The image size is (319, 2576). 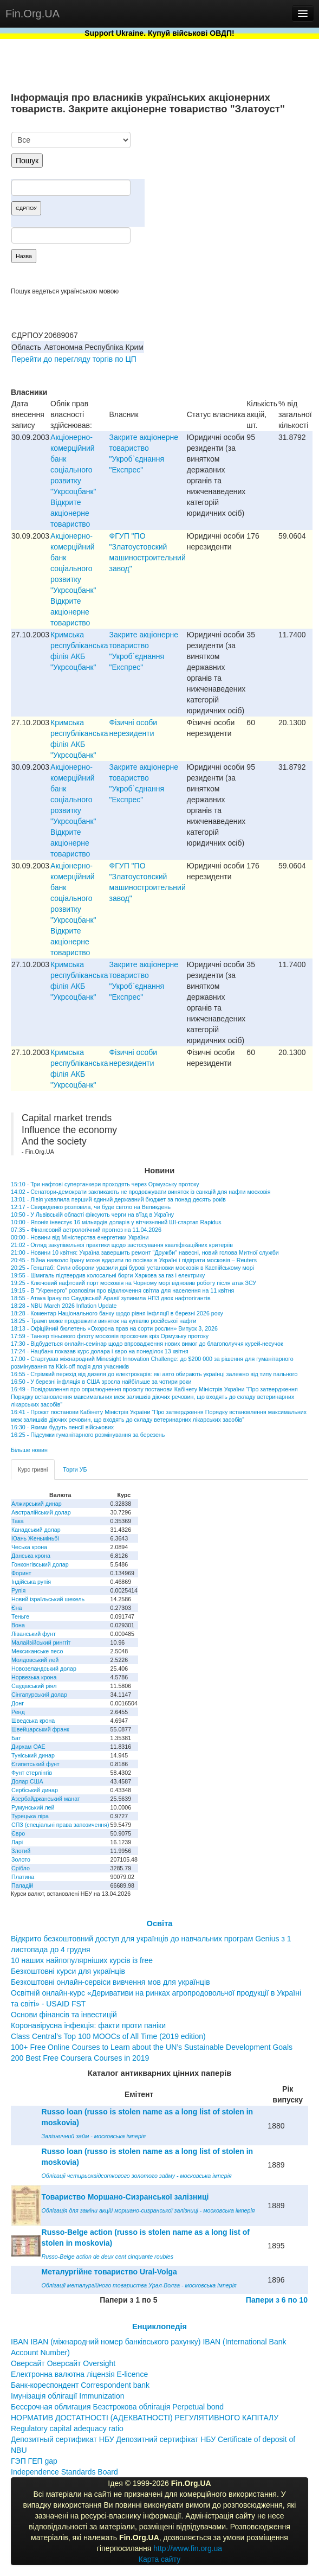 I want to click on Торги УБ, so click(x=75, y=1469).